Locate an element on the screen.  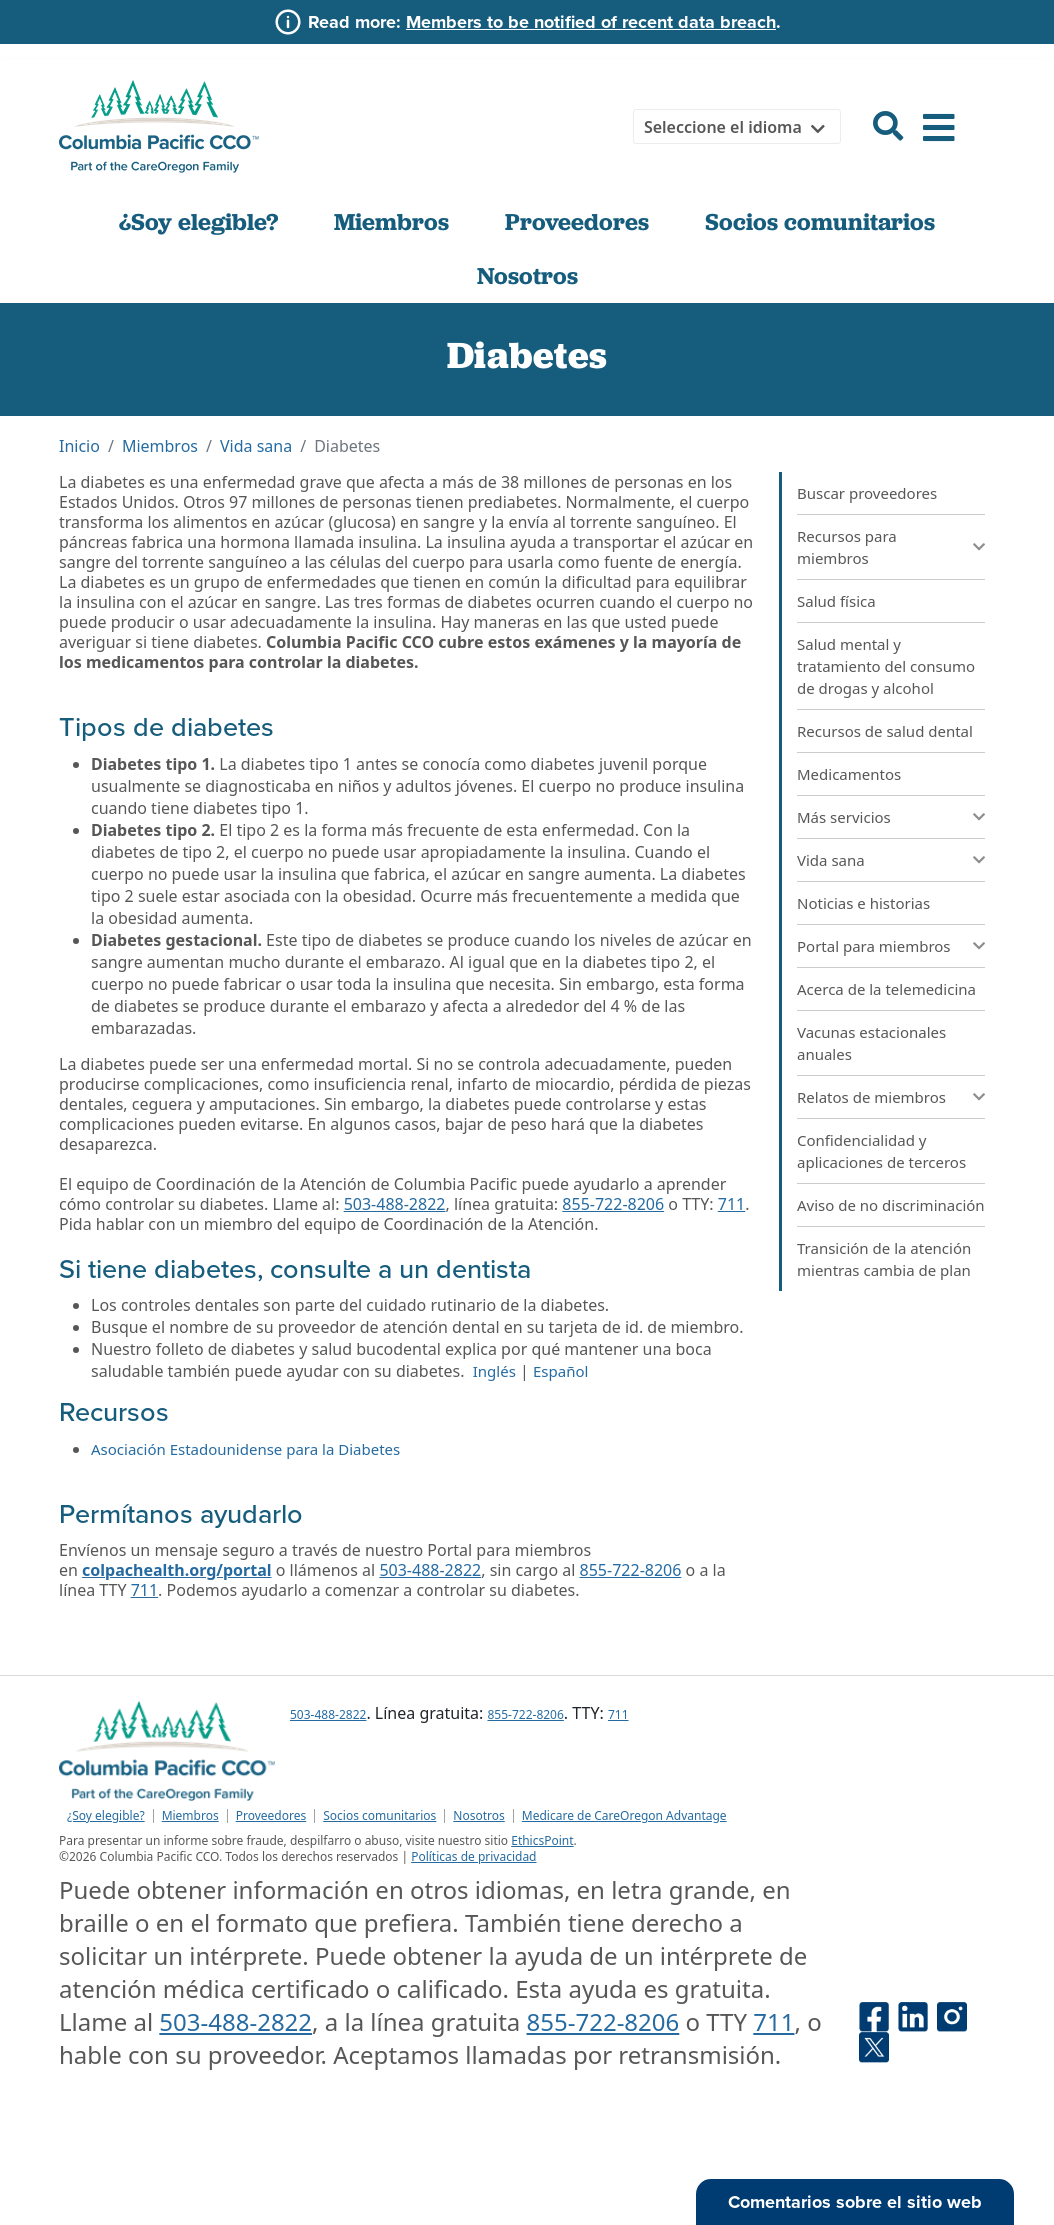
Relatos de miembros is located at coordinates (871, 1097).